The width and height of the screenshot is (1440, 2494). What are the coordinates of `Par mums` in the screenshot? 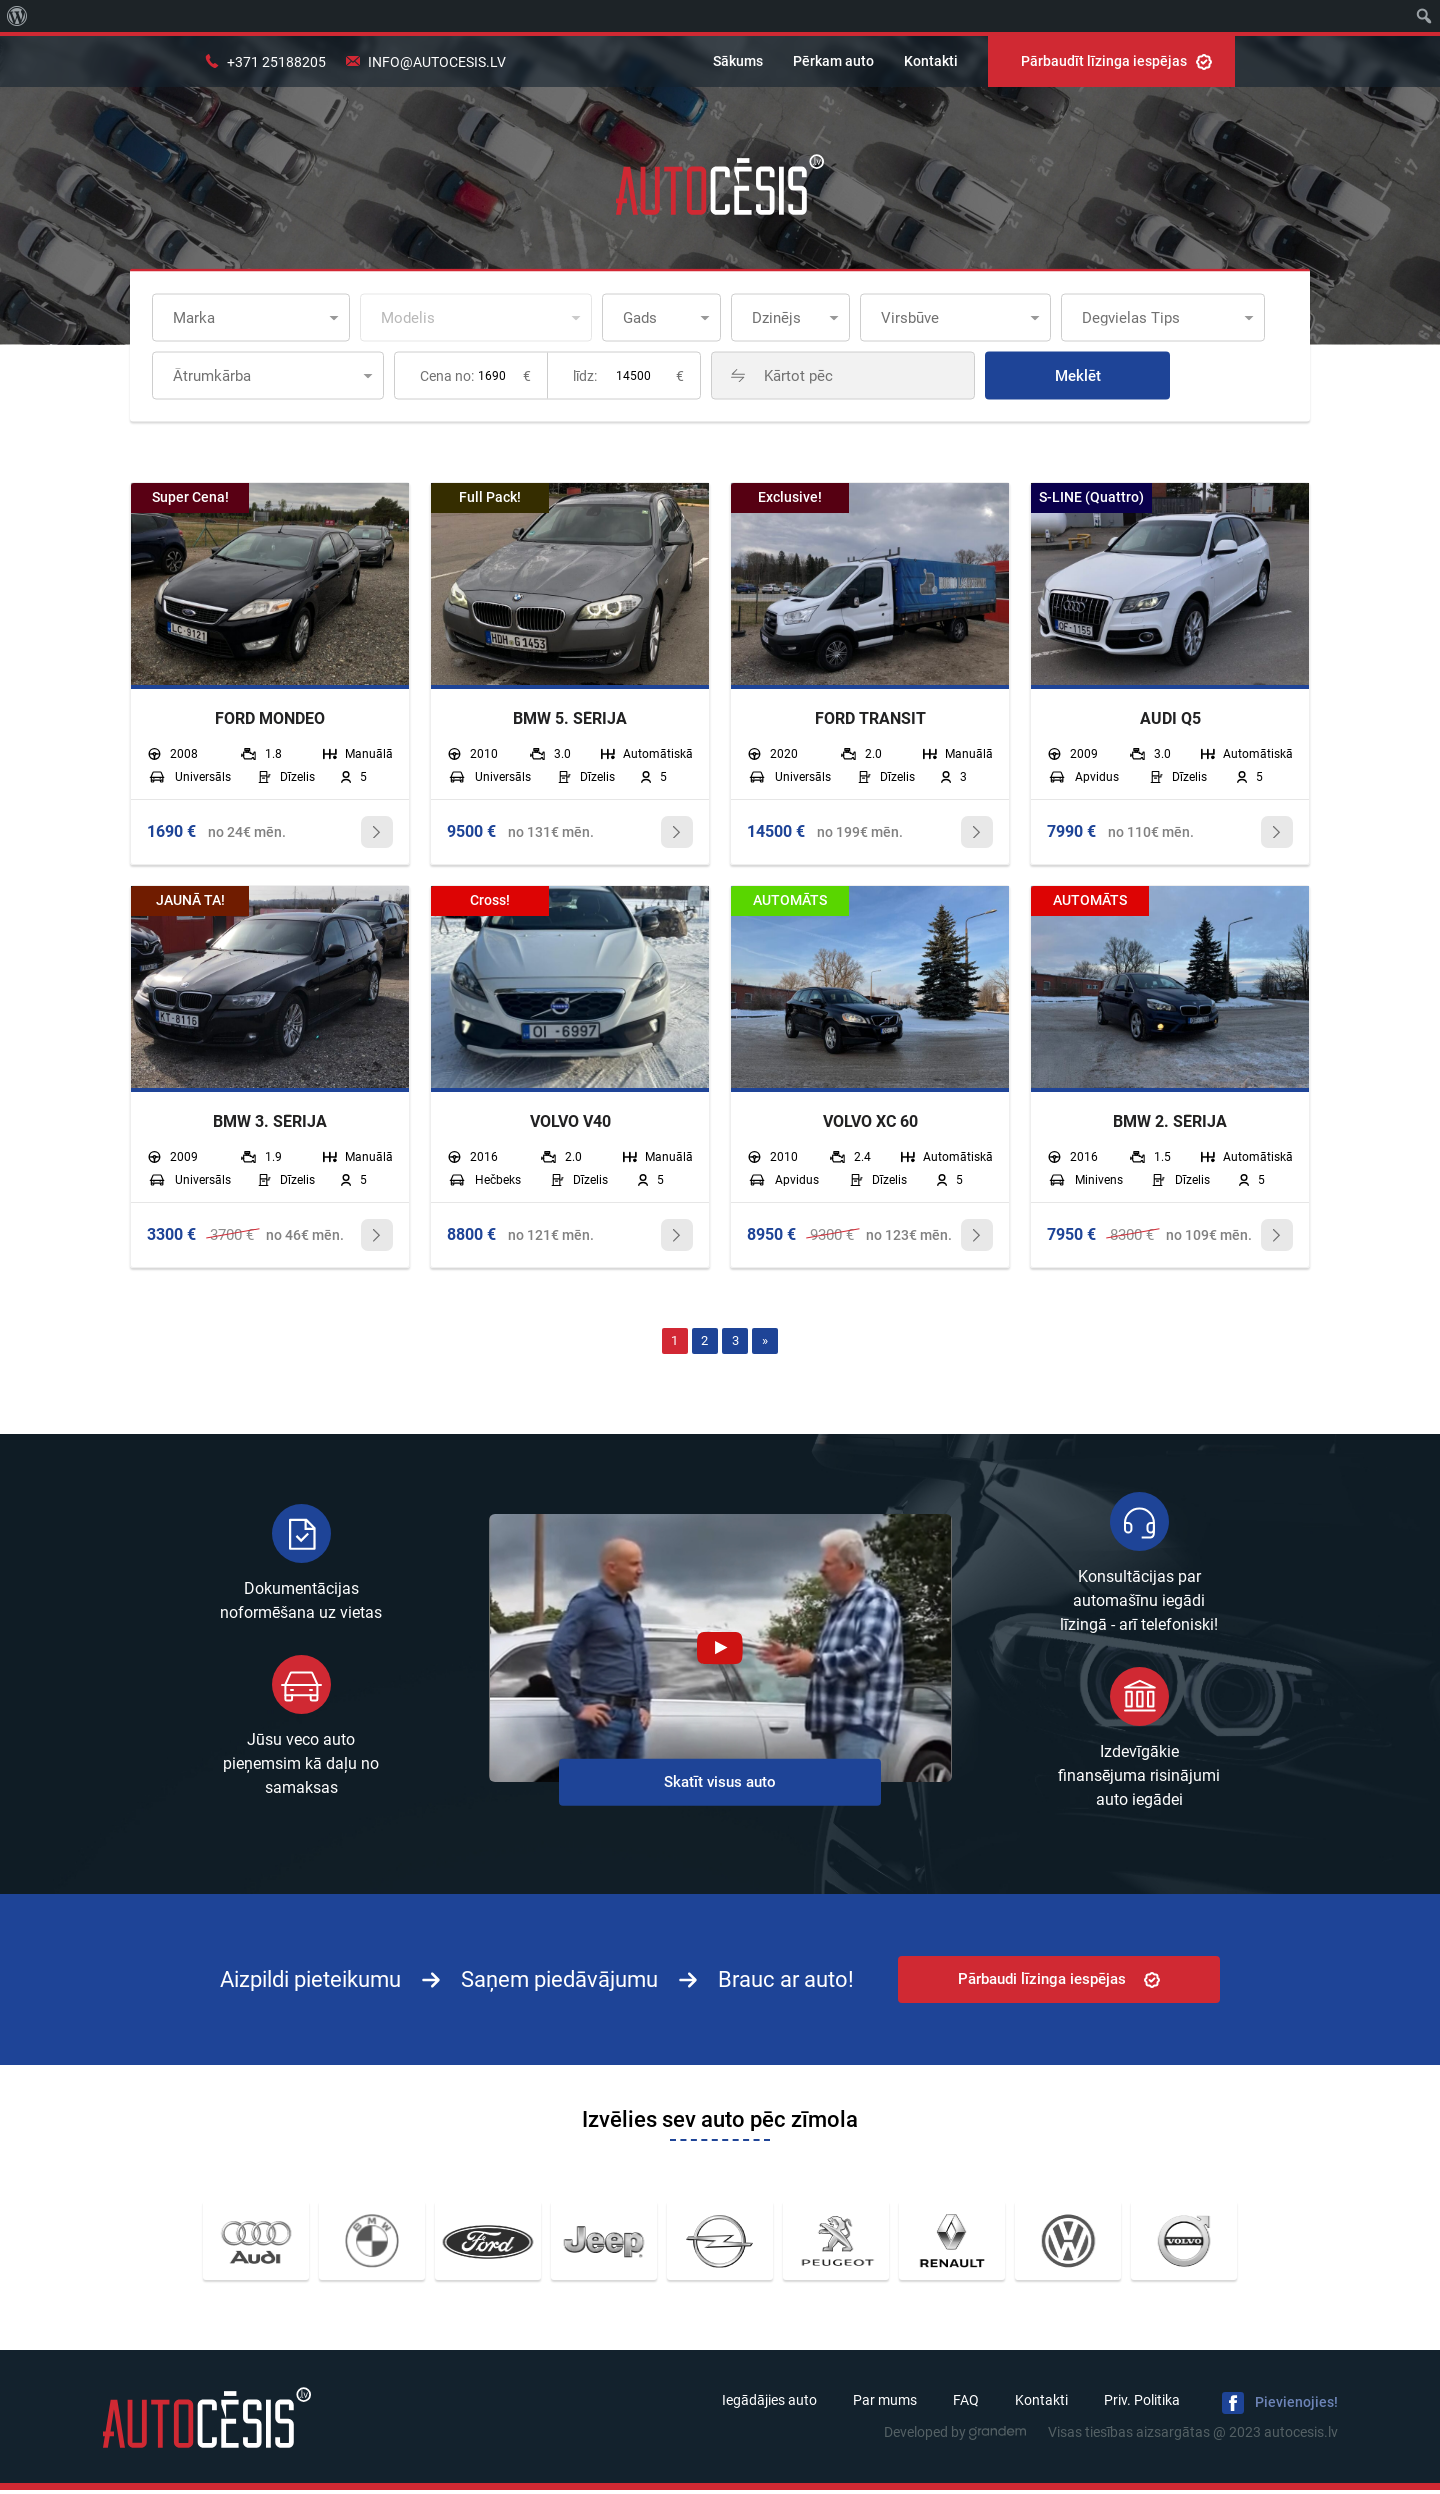 It's located at (885, 2404).